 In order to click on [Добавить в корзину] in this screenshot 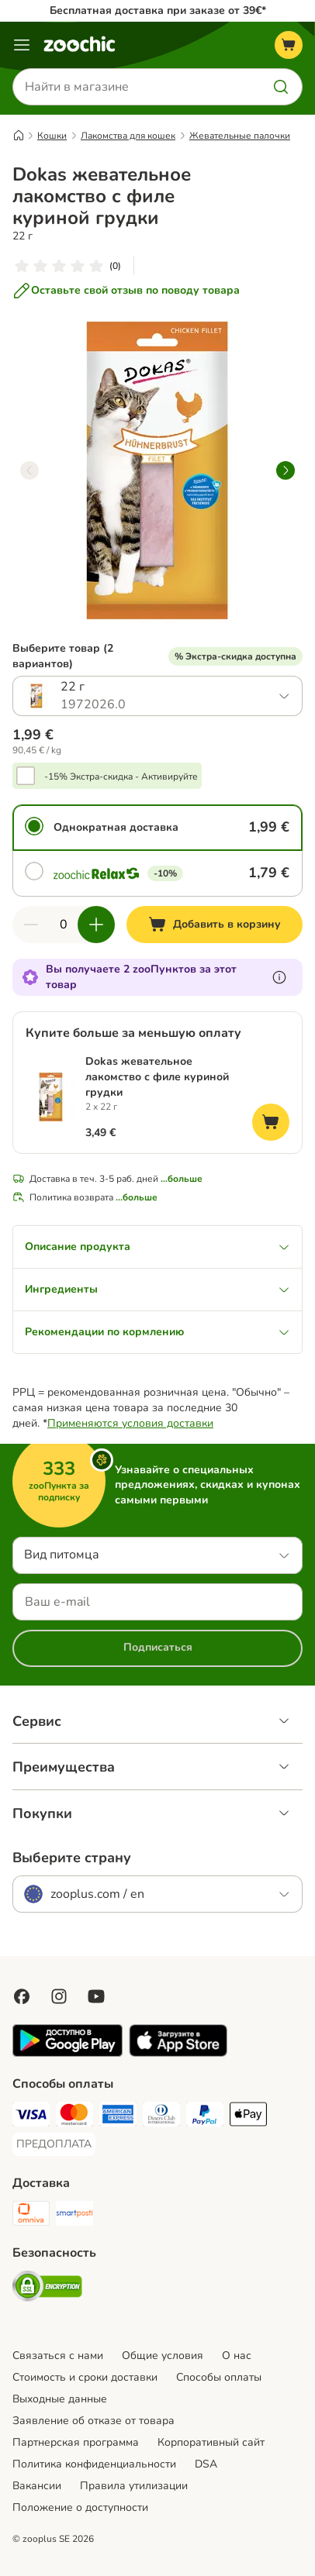, I will do `click(214, 924)`.